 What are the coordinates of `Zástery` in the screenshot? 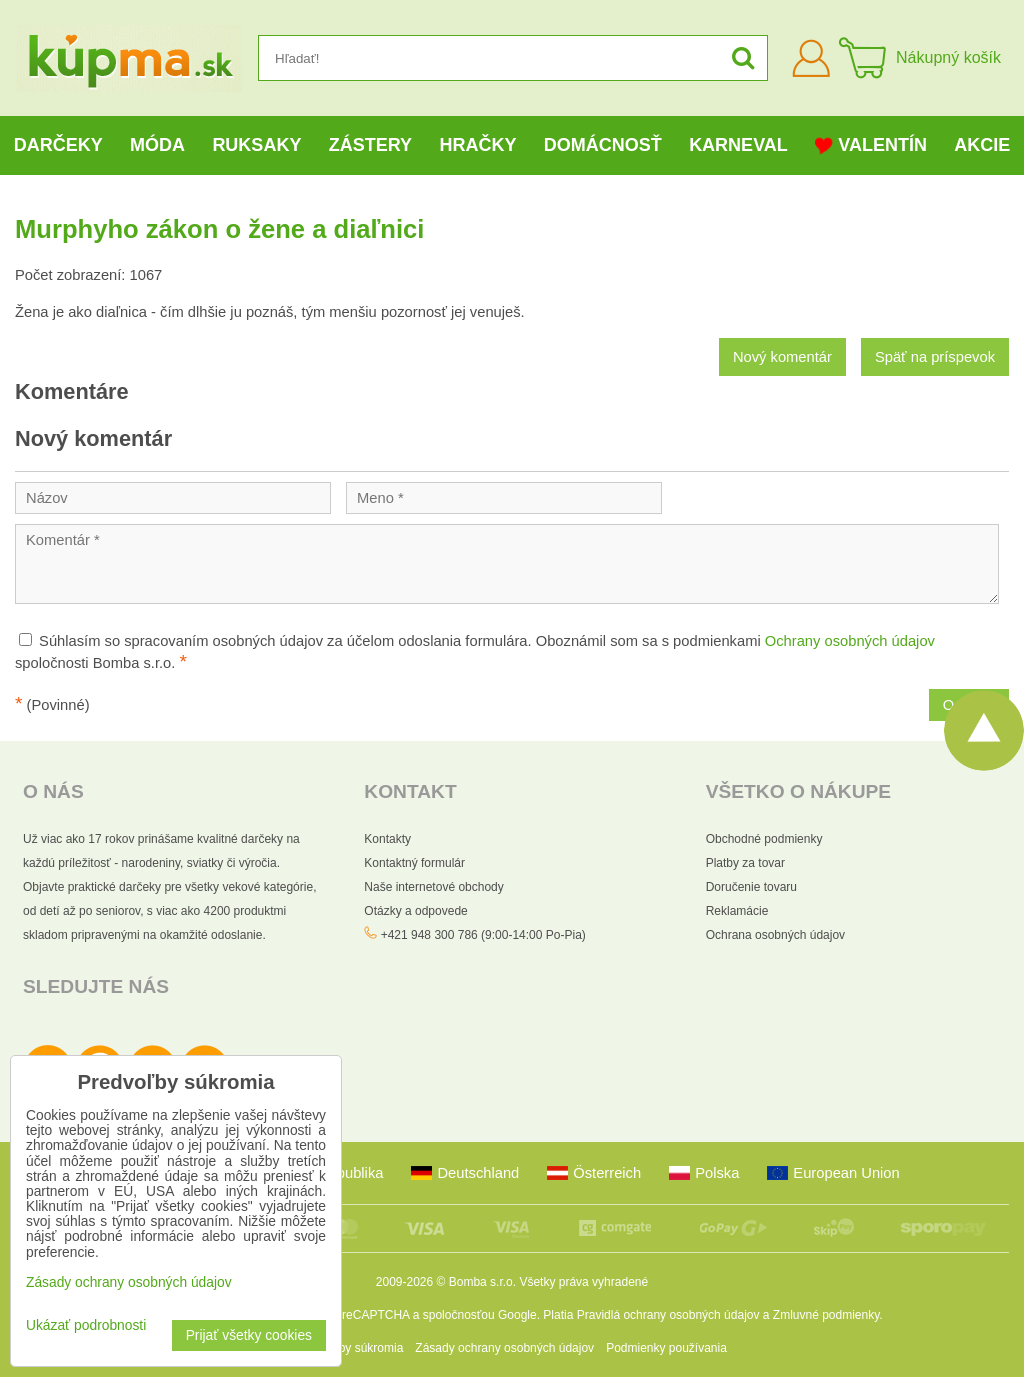 It's located at (370, 145).